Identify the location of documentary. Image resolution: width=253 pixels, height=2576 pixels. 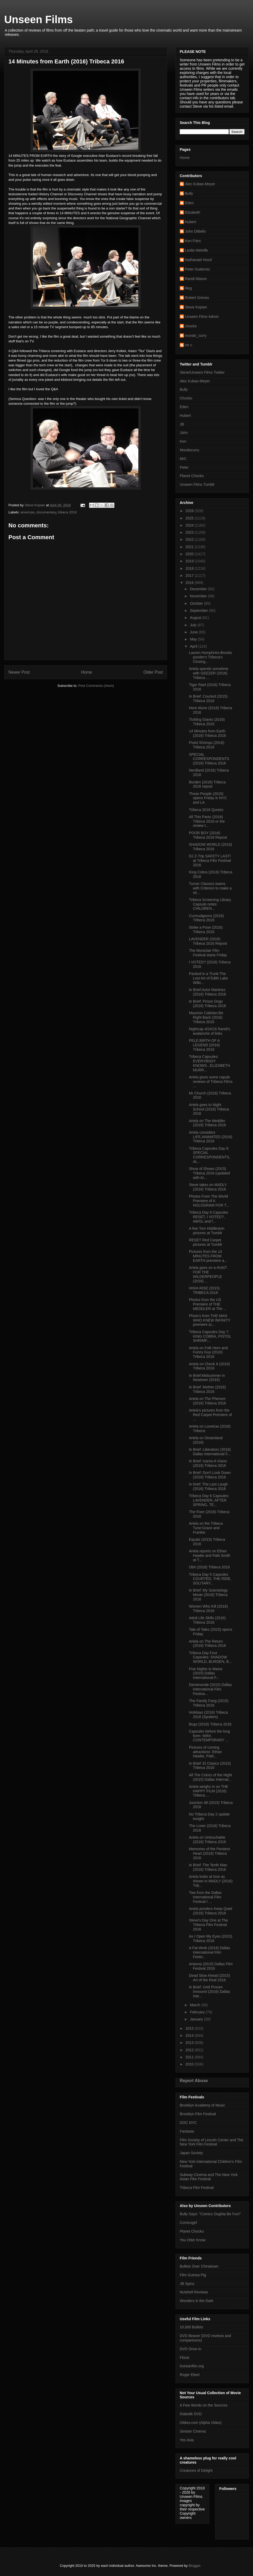
(46, 512).